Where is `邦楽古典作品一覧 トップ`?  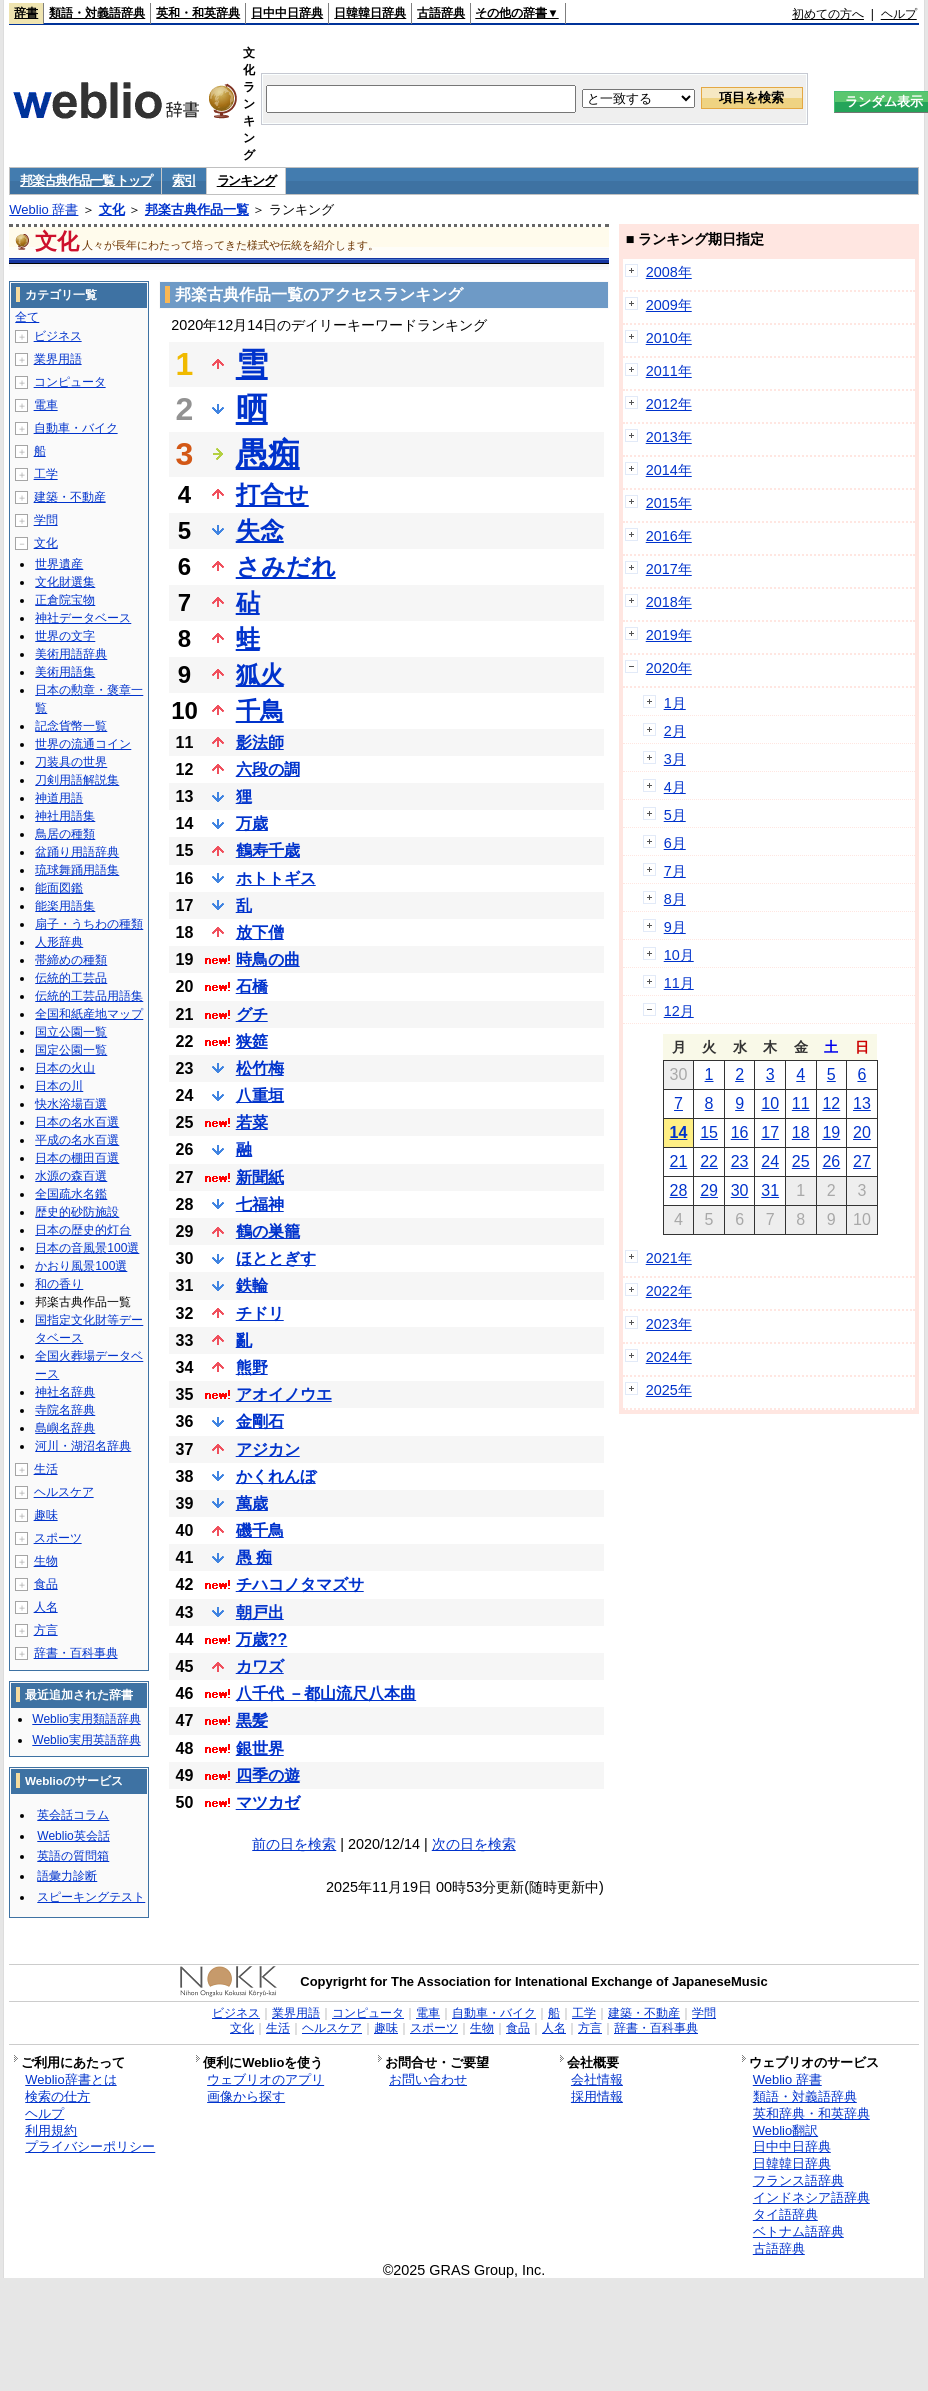
邦楽古典作品一覧 トップ is located at coordinates (85, 180).